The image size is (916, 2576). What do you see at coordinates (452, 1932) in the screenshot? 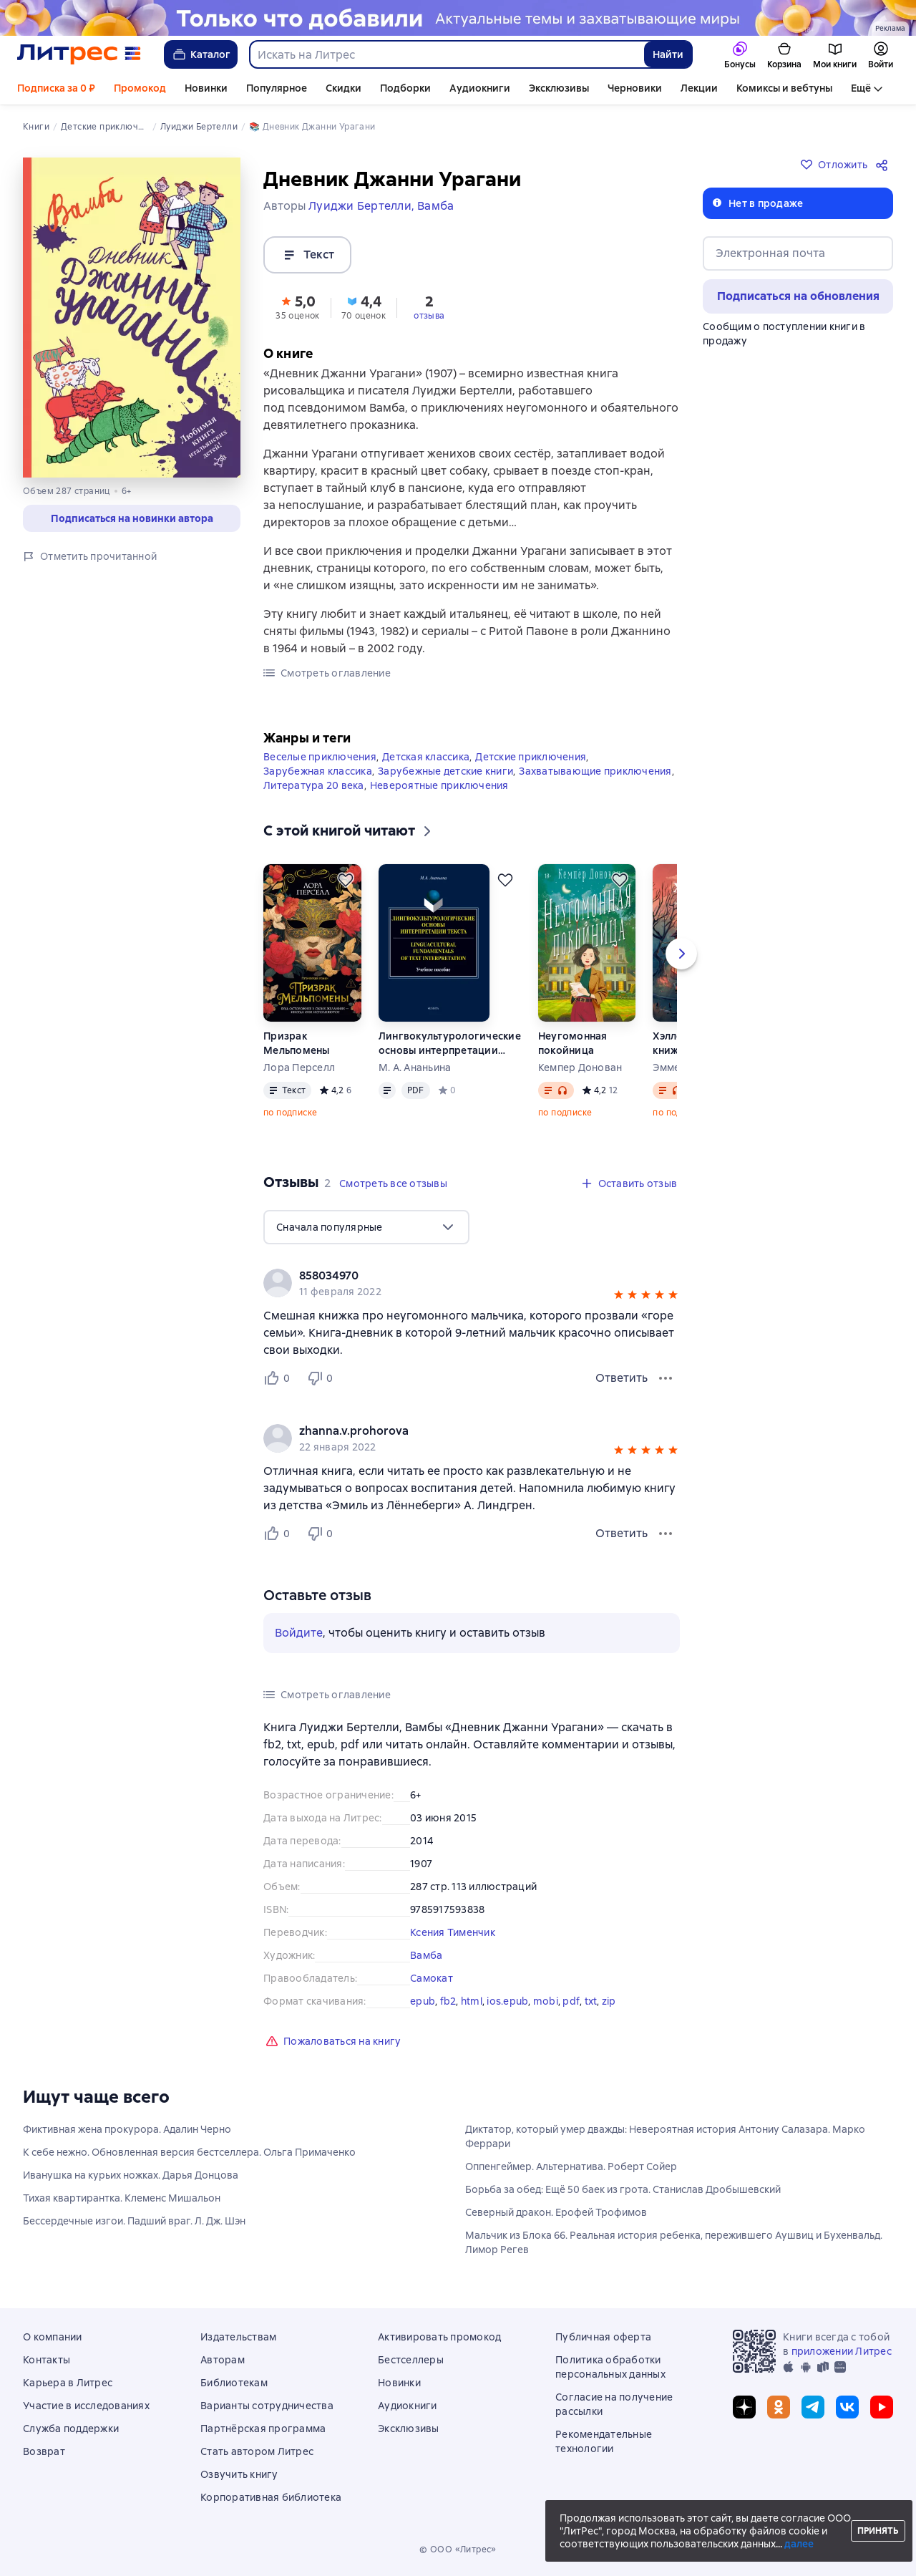
I see `Ксения Тименчик` at bounding box center [452, 1932].